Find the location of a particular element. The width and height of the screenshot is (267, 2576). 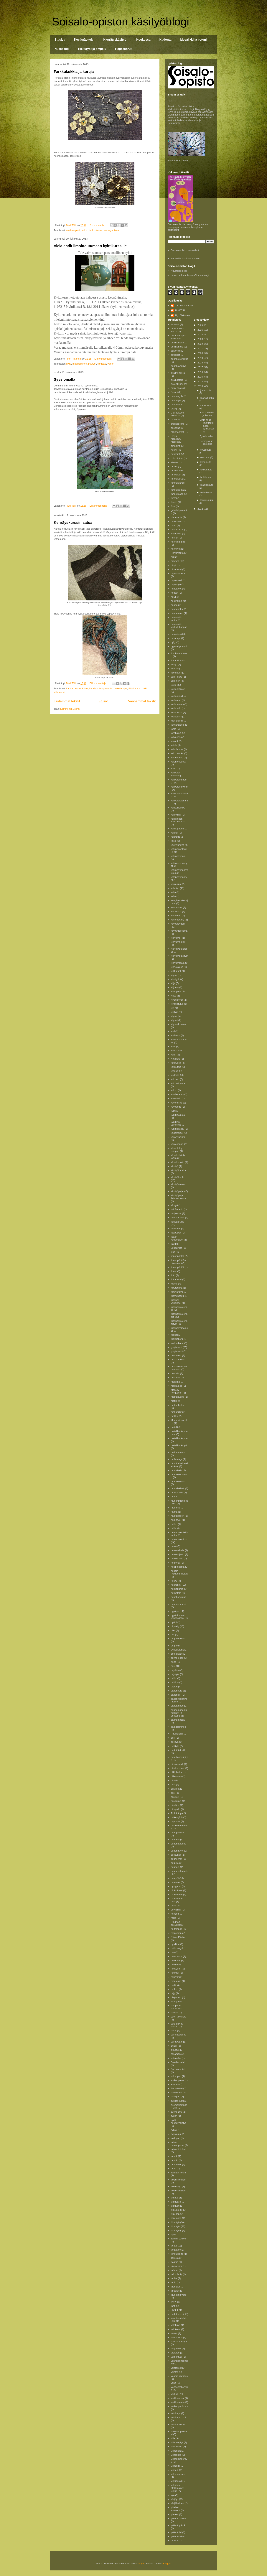

Heinävesi is located at coordinates (176, 533).